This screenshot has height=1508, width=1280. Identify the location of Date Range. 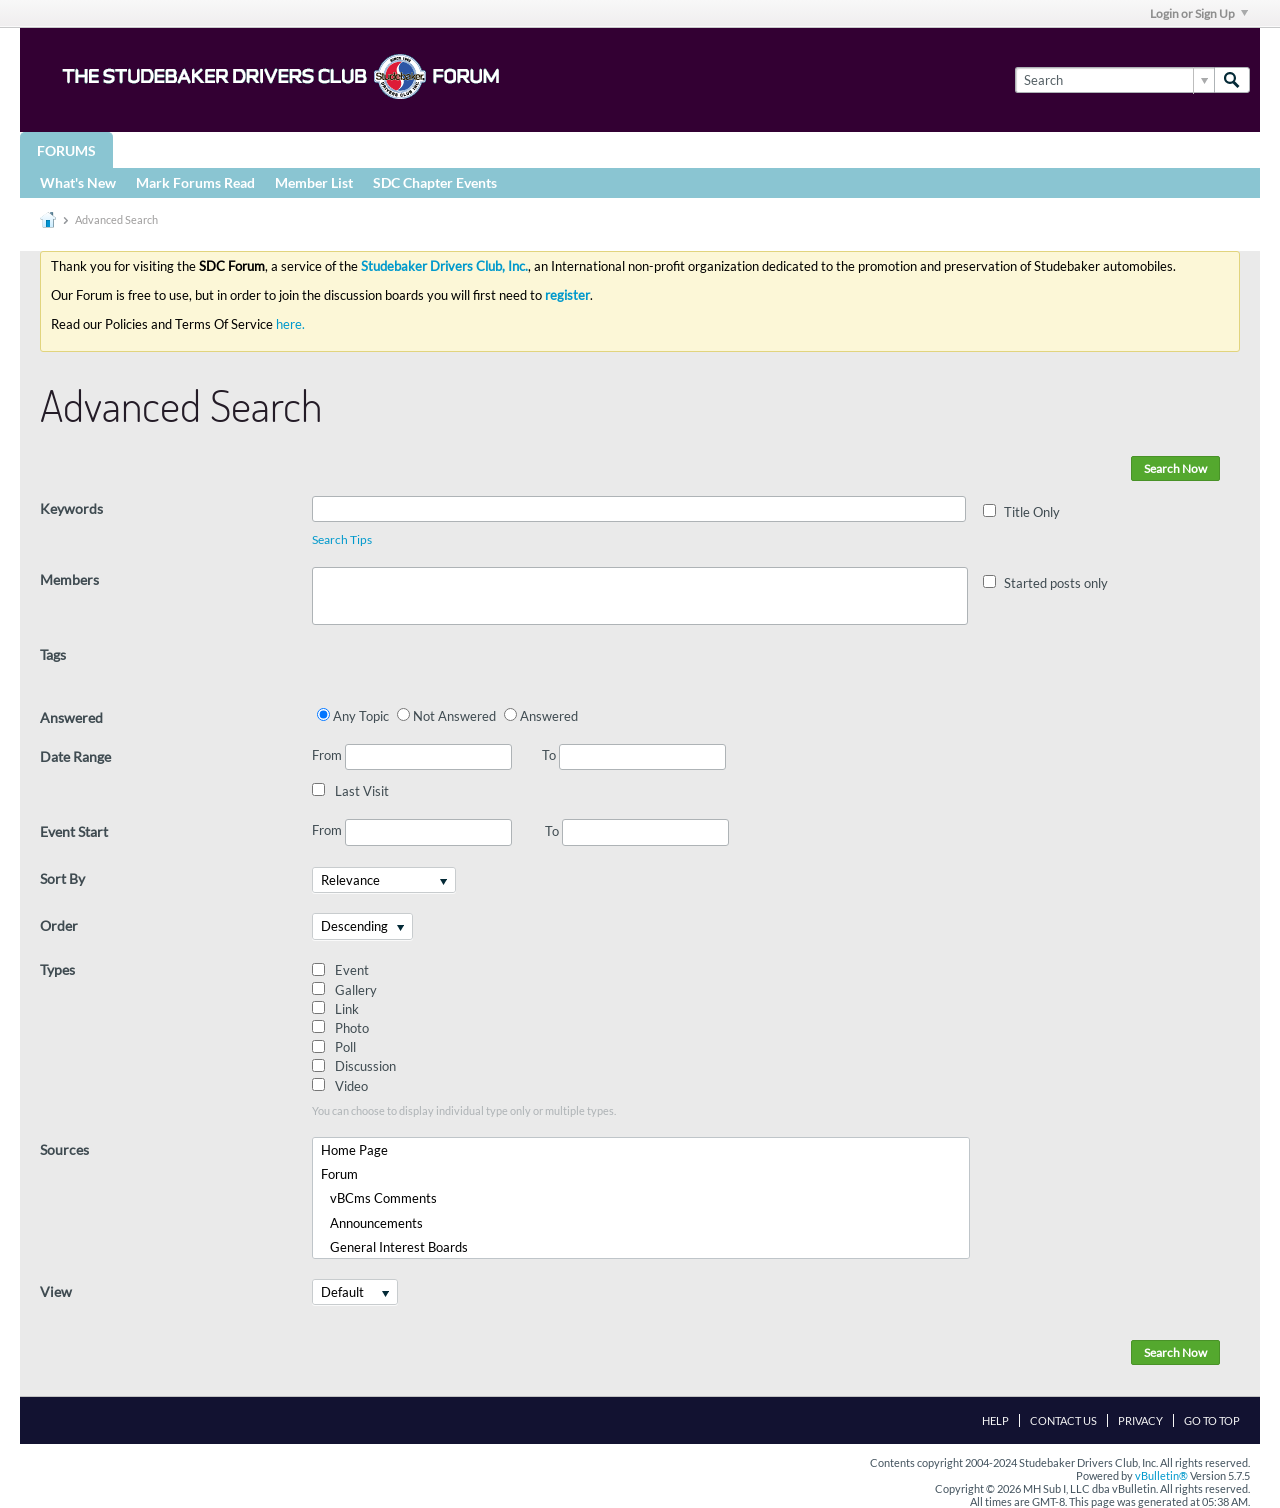
(75, 756).